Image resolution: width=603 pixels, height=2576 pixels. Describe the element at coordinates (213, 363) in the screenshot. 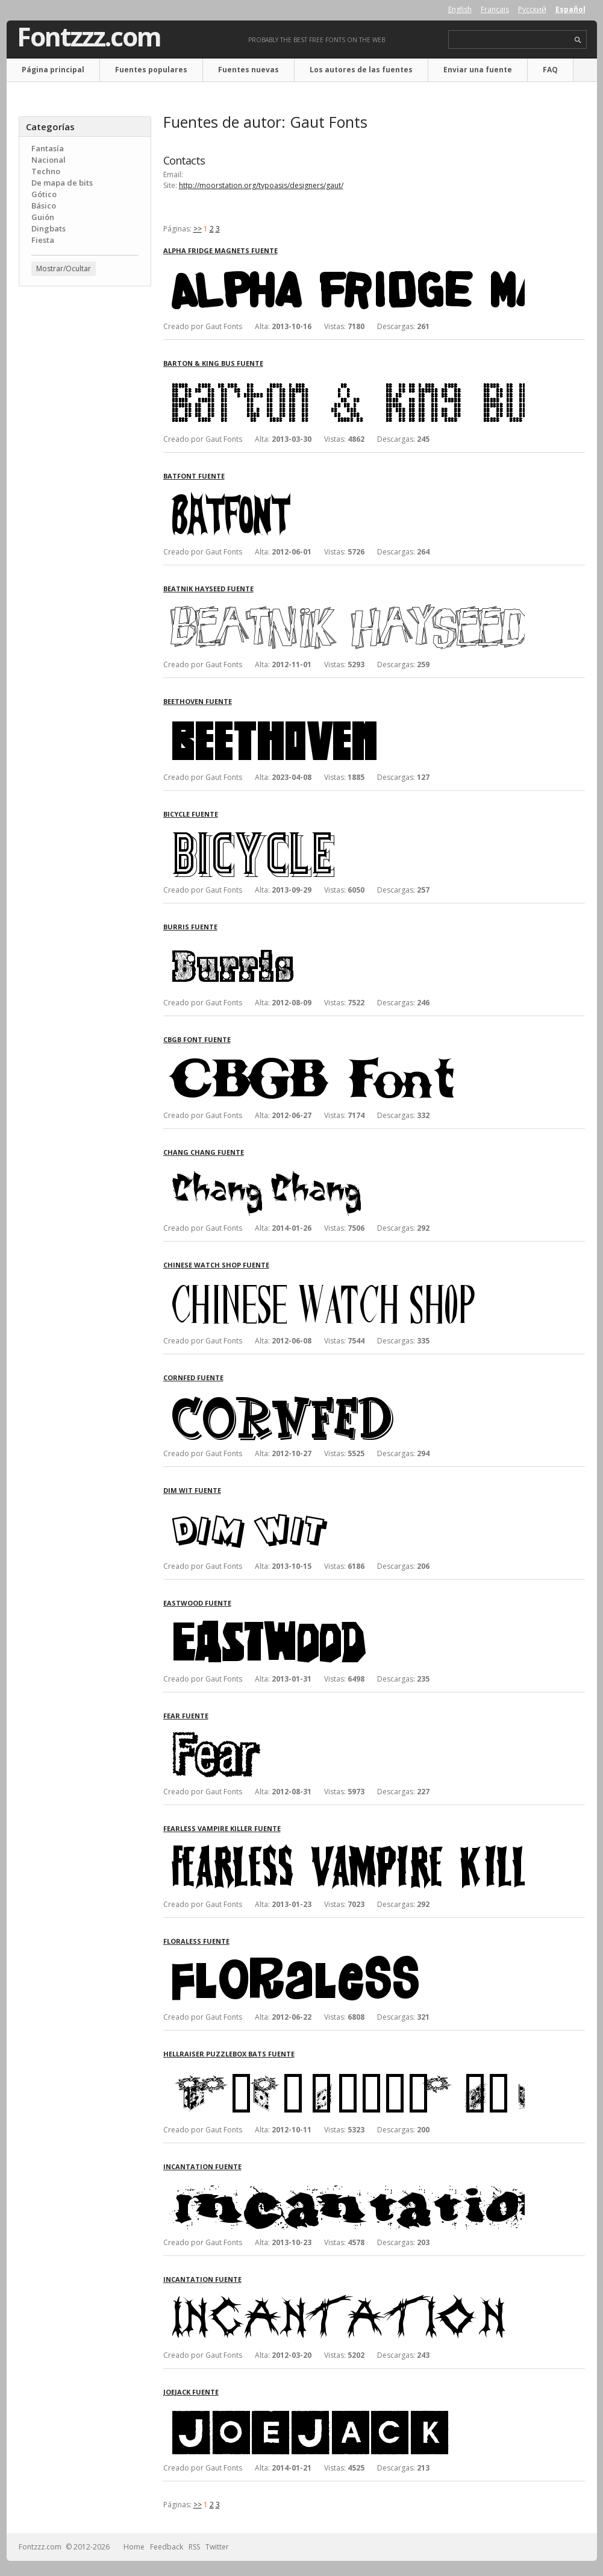

I see `Barton & King Bus fuente` at that location.